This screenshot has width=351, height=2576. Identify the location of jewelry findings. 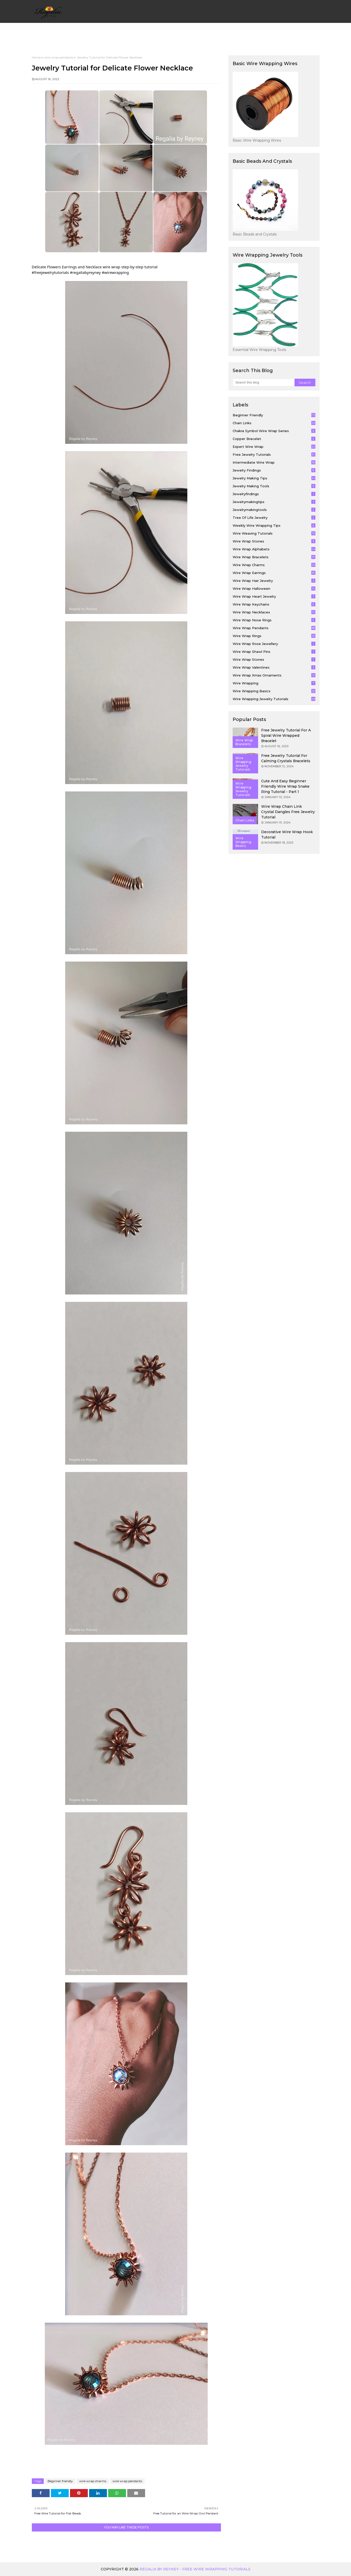
(274, 470).